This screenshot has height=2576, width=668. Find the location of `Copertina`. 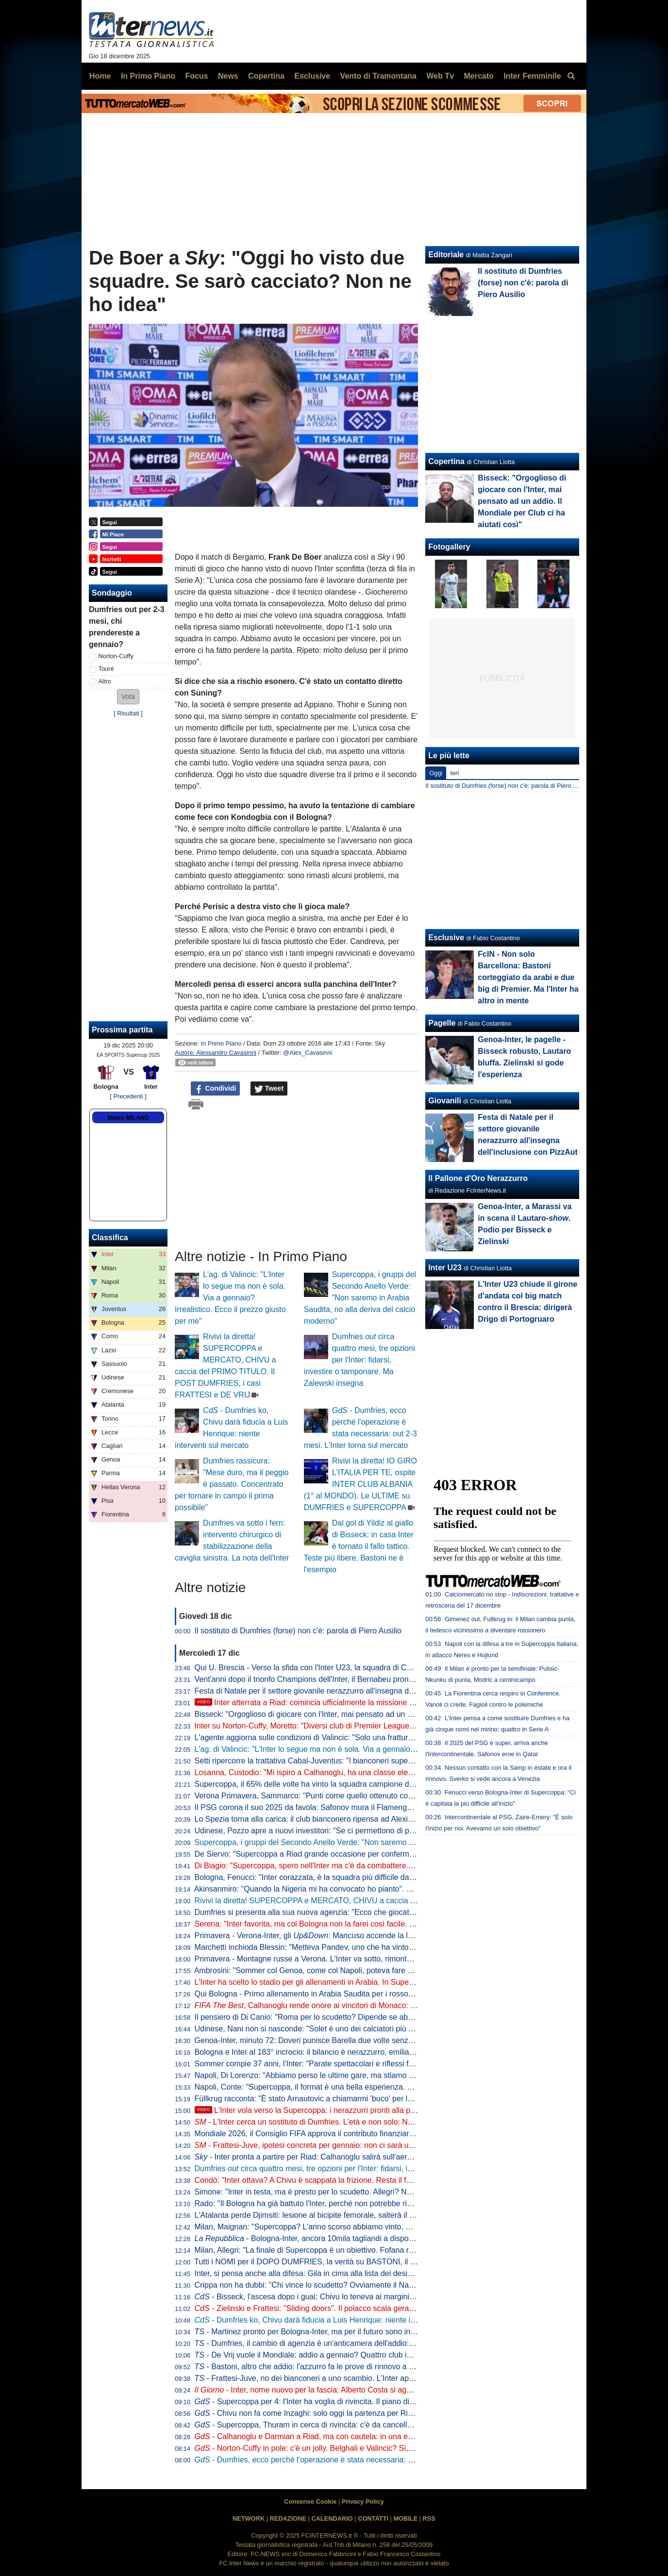

Copertina is located at coordinates (446, 461).